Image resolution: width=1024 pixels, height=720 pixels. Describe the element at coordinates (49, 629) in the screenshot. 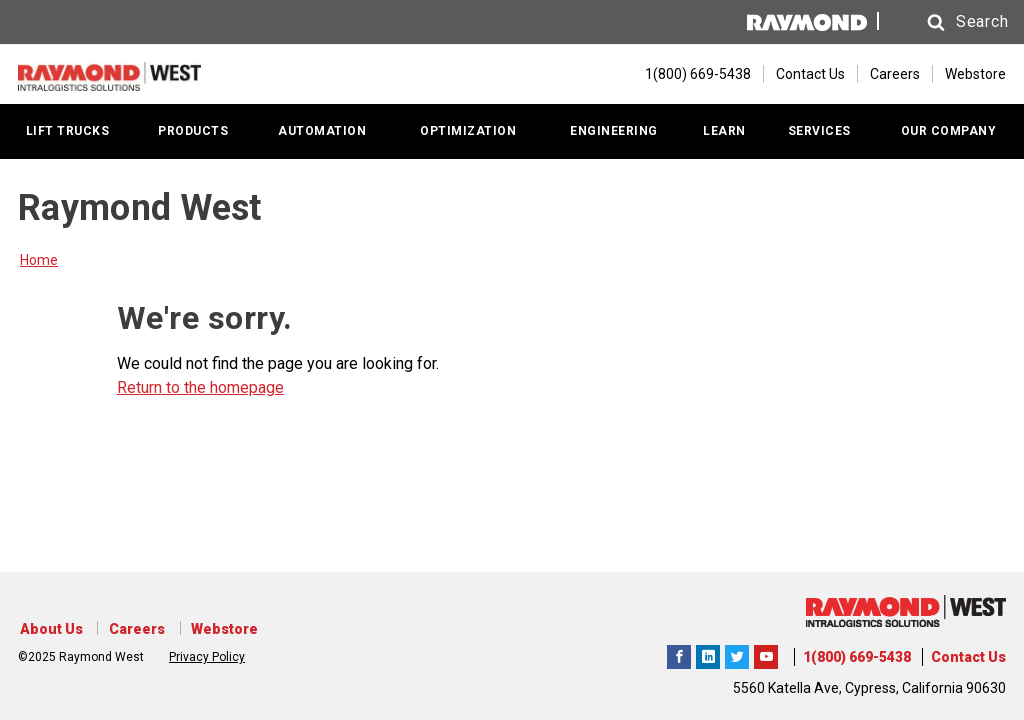

I see `About Us` at that location.